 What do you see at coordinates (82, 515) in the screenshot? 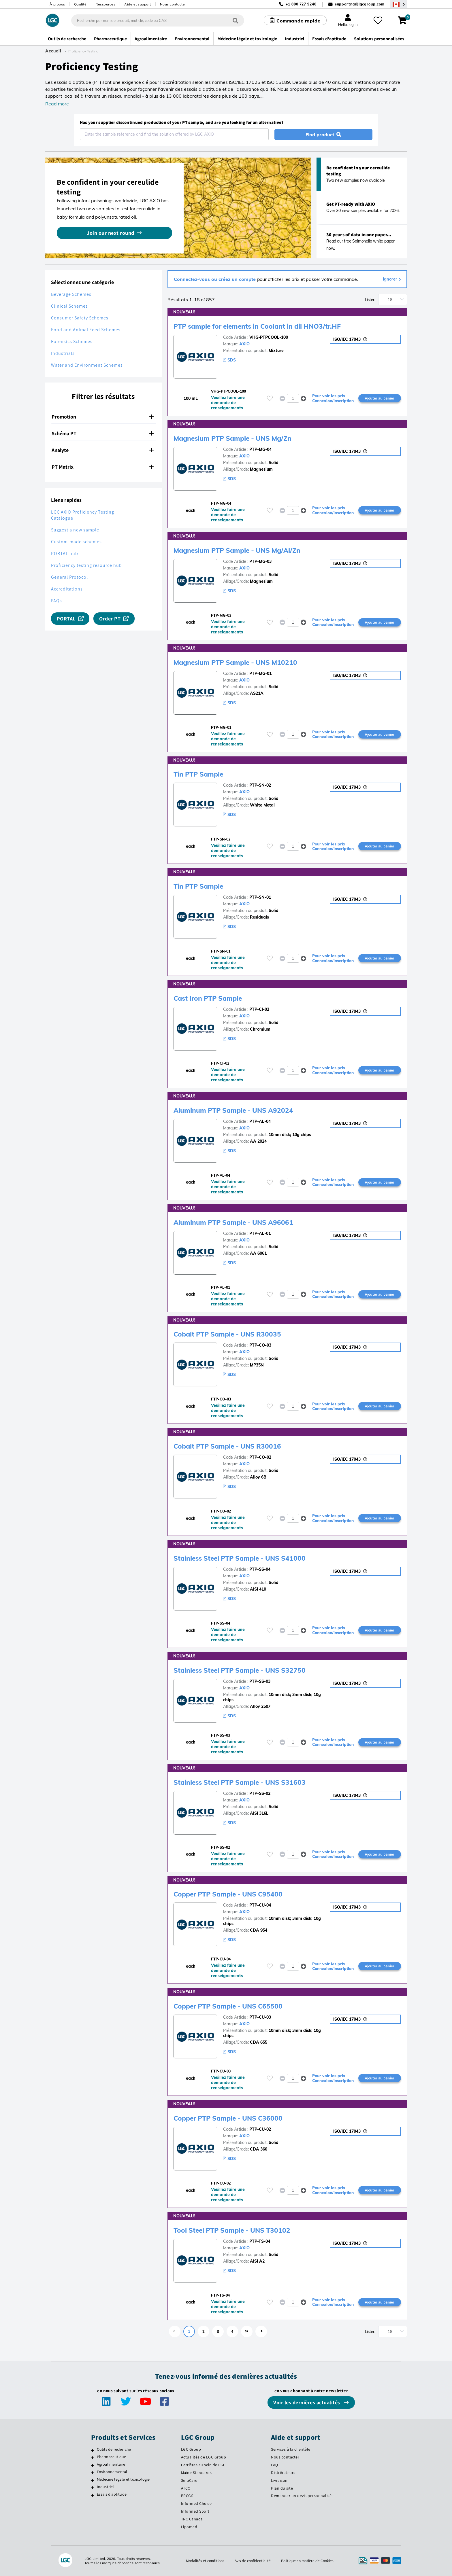
I see `LGC AXIO Proficiency Testing Catalogue` at bounding box center [82, 515].